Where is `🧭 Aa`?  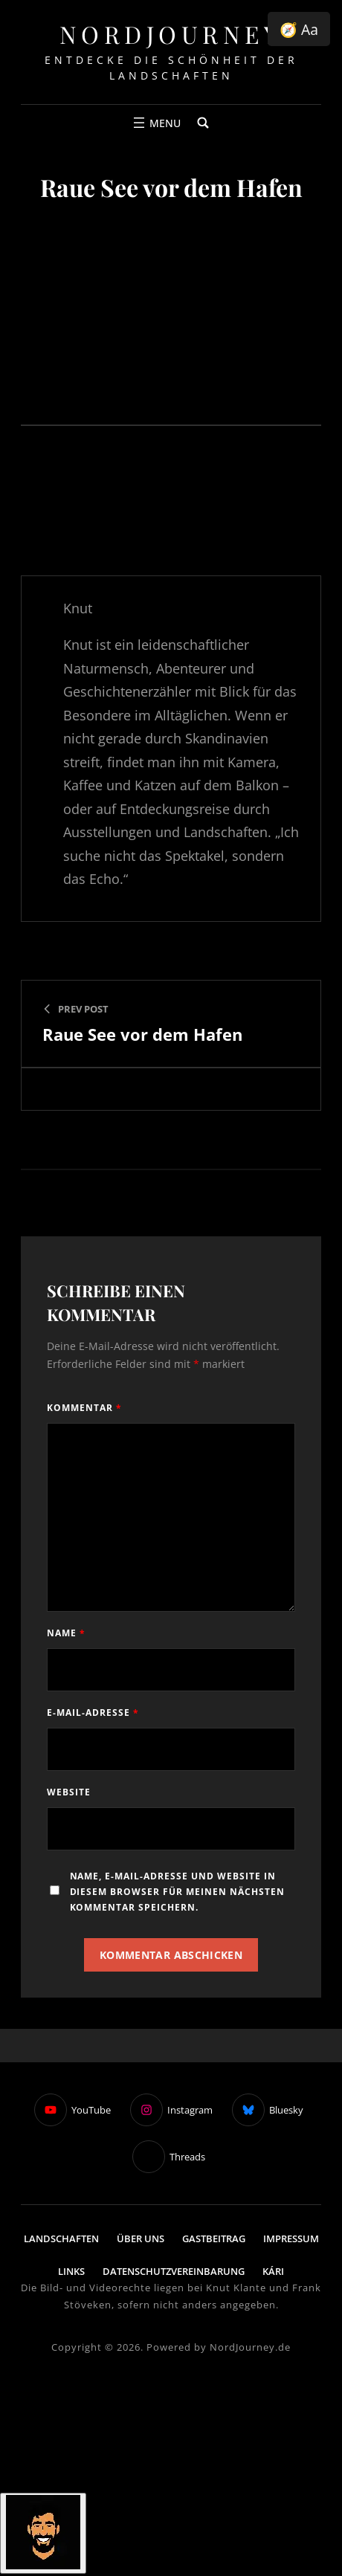 🧭 Aa is located at coordinates (299, 29).